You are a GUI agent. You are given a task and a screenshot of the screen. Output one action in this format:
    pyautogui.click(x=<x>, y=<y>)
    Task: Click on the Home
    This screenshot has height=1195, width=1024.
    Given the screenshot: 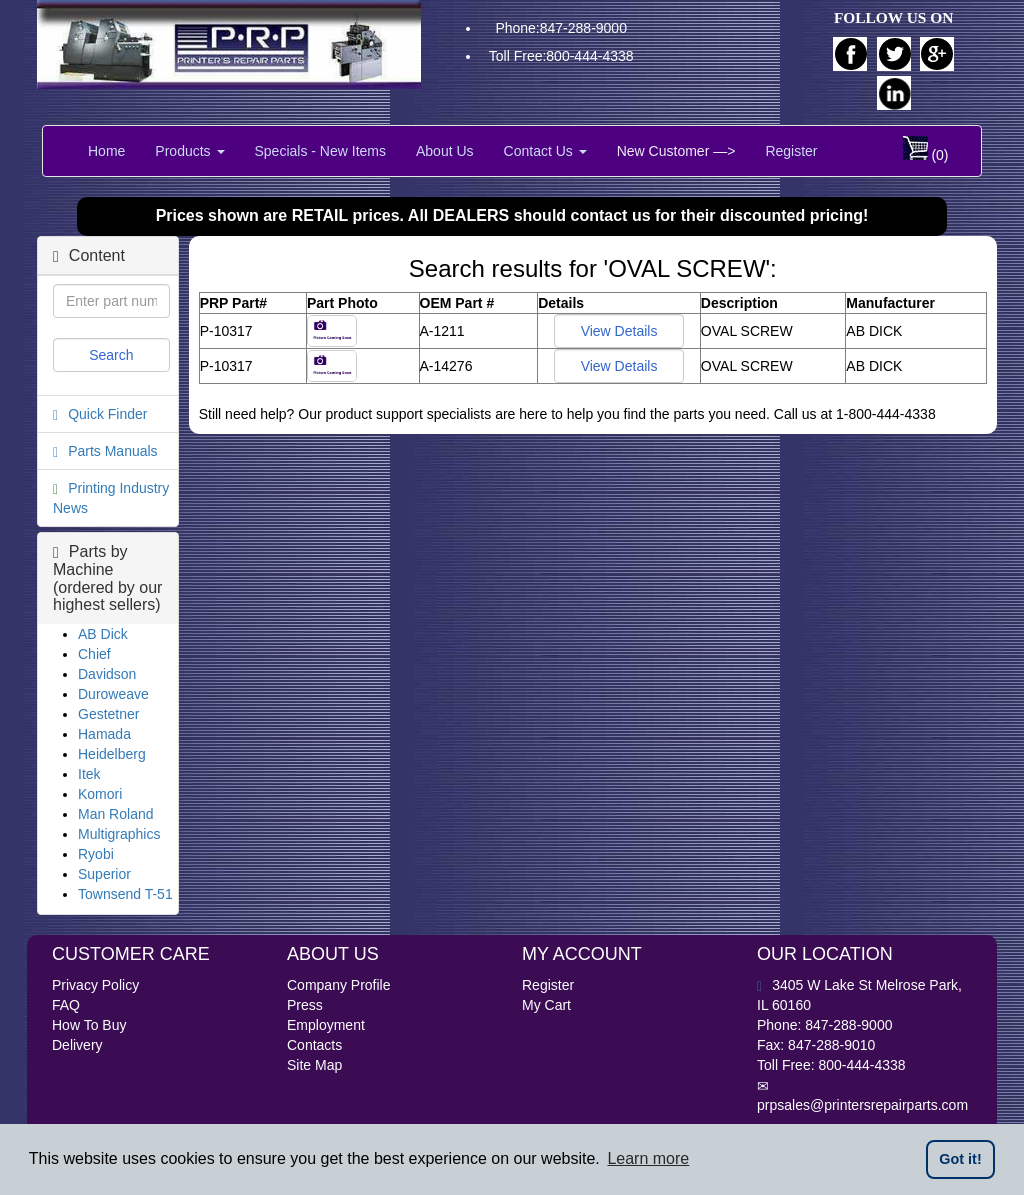 What is the action you would take?
    pyautogui.click(x=106, y=151)
    